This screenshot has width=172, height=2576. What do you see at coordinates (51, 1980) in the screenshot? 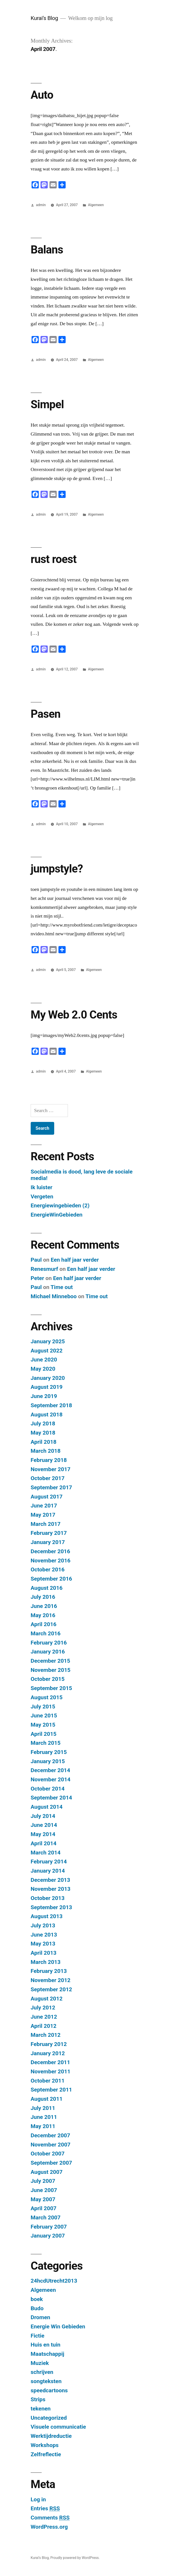
I see `November 2012` at bounding box center [51, 1980].